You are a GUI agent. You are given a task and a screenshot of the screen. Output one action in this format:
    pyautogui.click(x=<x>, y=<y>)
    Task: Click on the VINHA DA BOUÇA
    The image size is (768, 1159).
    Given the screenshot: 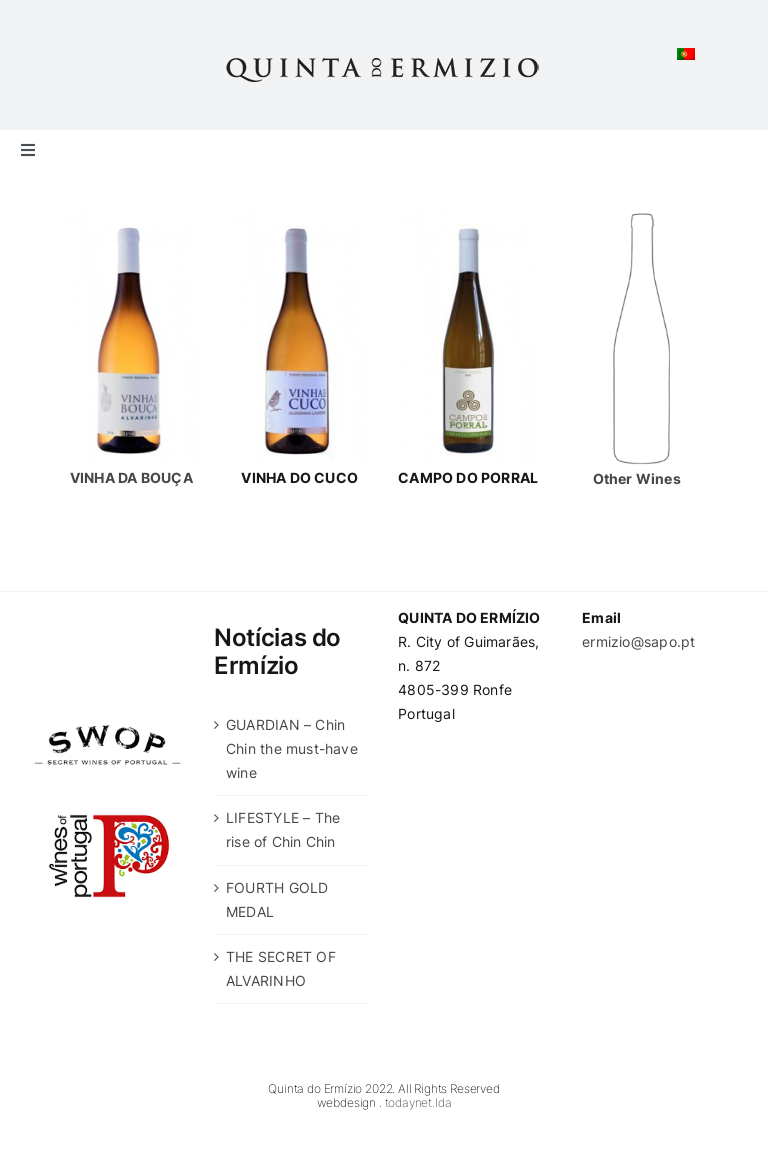 What is the action you would take?
    pyautogui.click(x=131, y=477)
    